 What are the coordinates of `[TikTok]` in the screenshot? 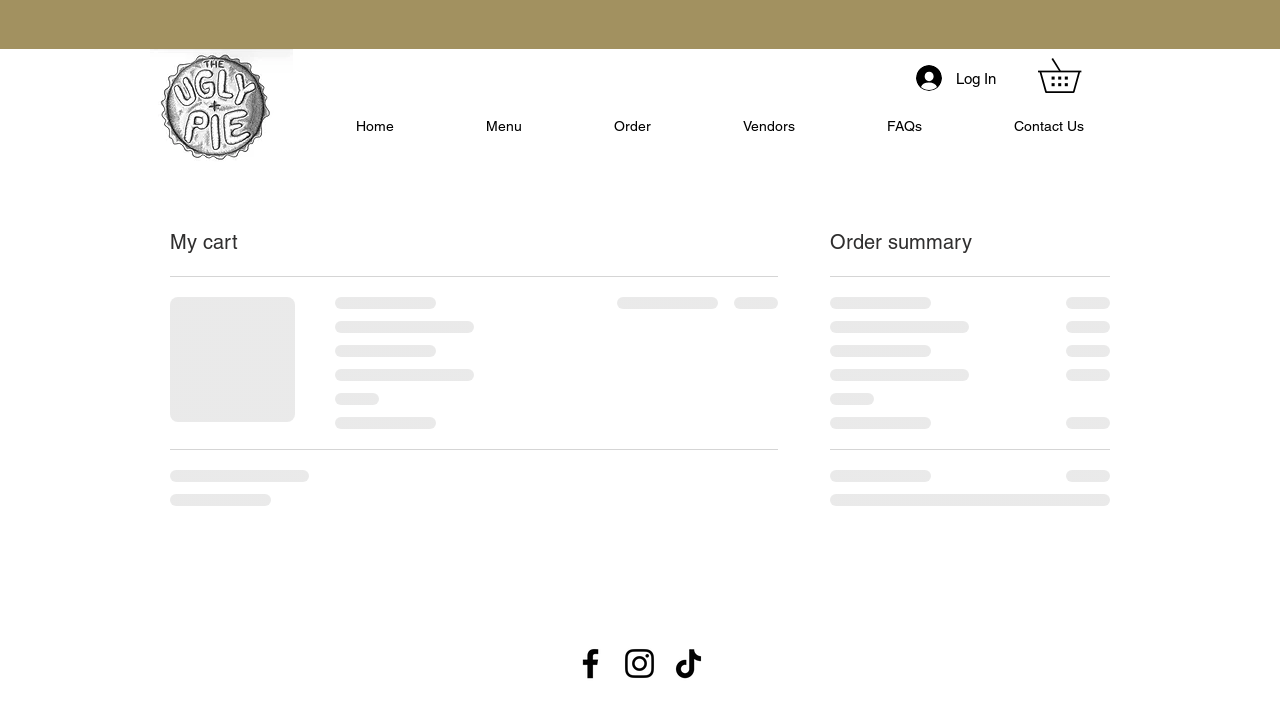 It's located at (688, 663).